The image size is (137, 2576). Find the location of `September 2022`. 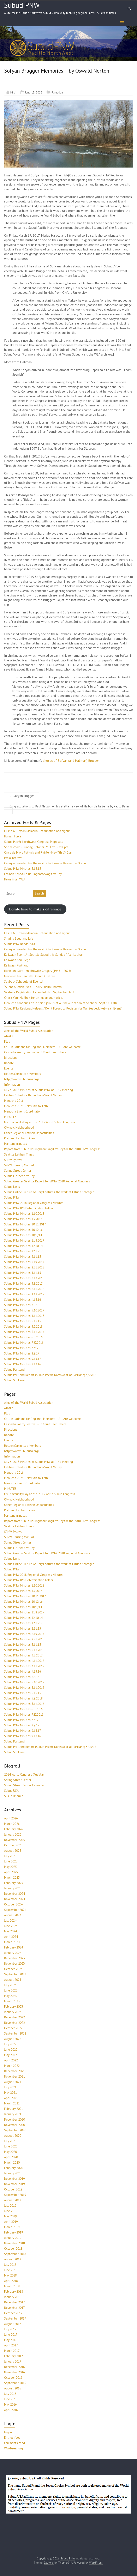

September 2022 is located at coordinates (15, 2033).